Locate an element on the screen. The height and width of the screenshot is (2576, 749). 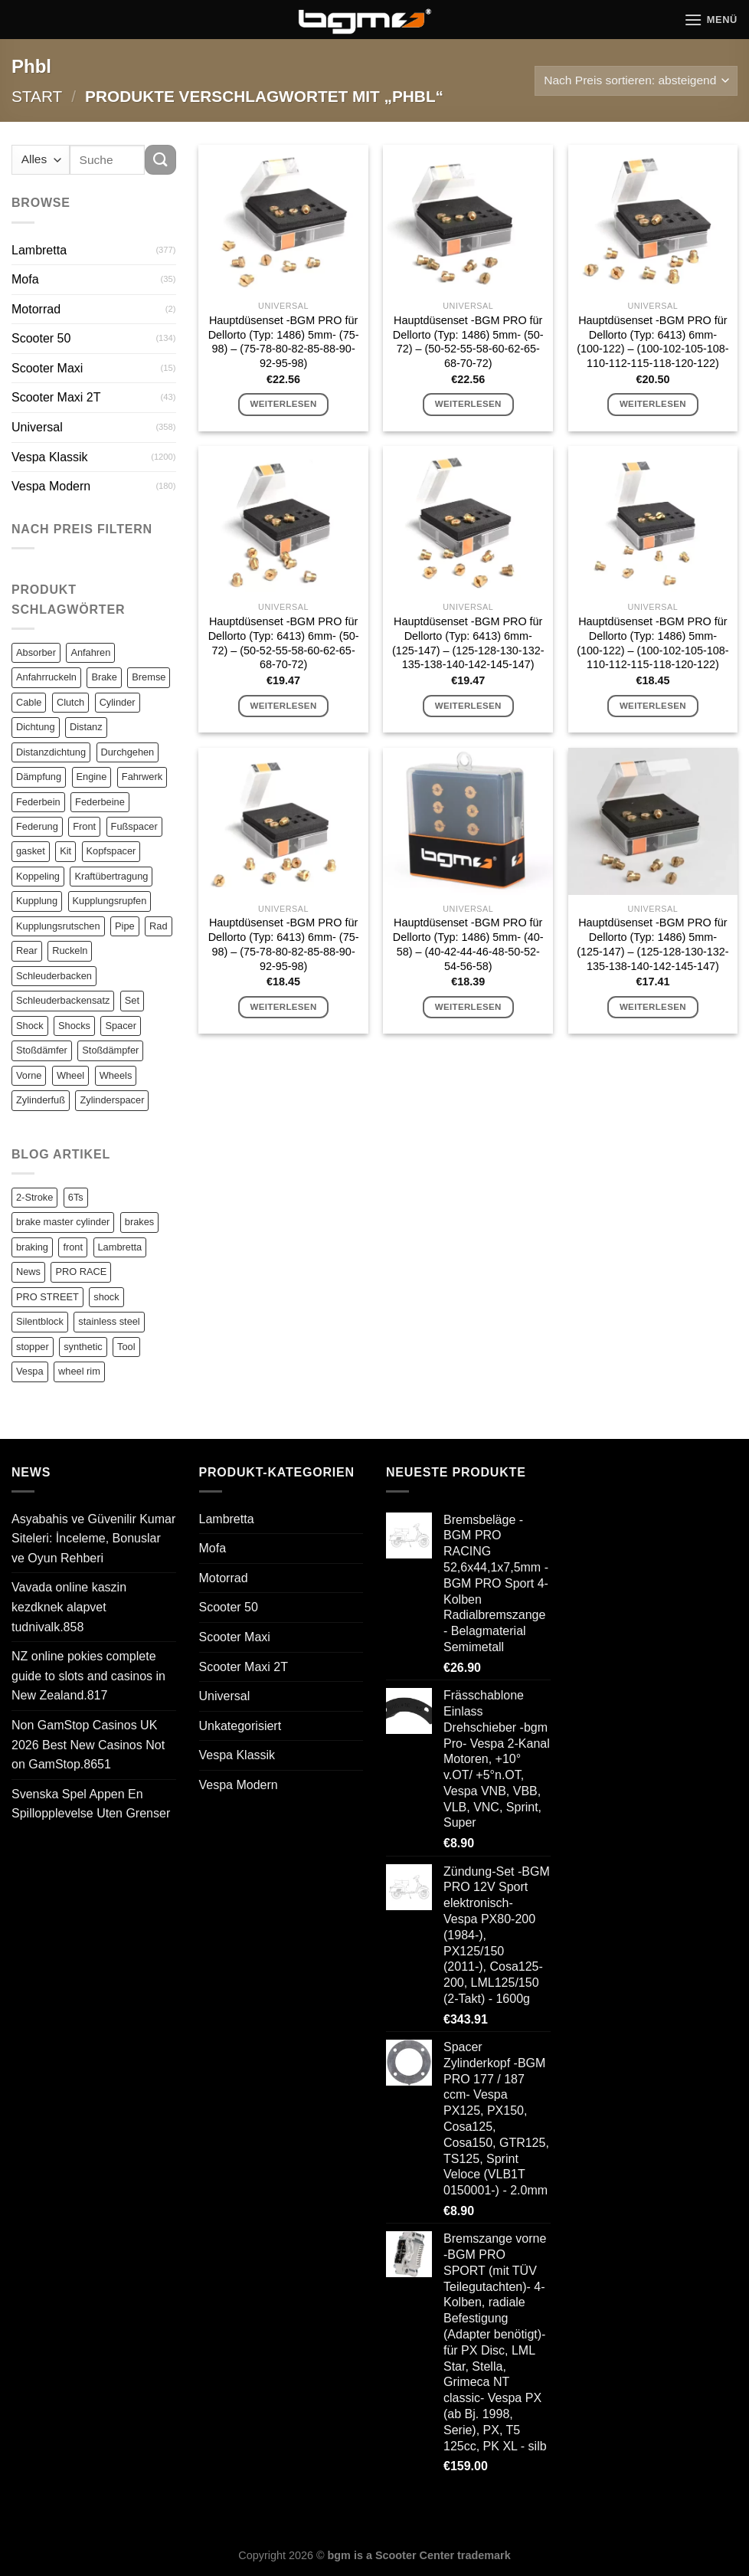
Svenska Spel Appen En Spillopplevelse Uten Grenser is located at coordinates (90, 1804).